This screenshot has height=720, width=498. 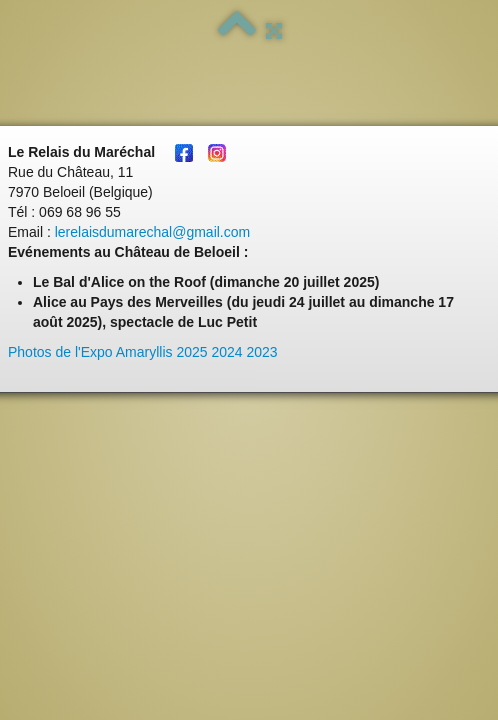 I want to click on 2023, so click(x=262, y=352).